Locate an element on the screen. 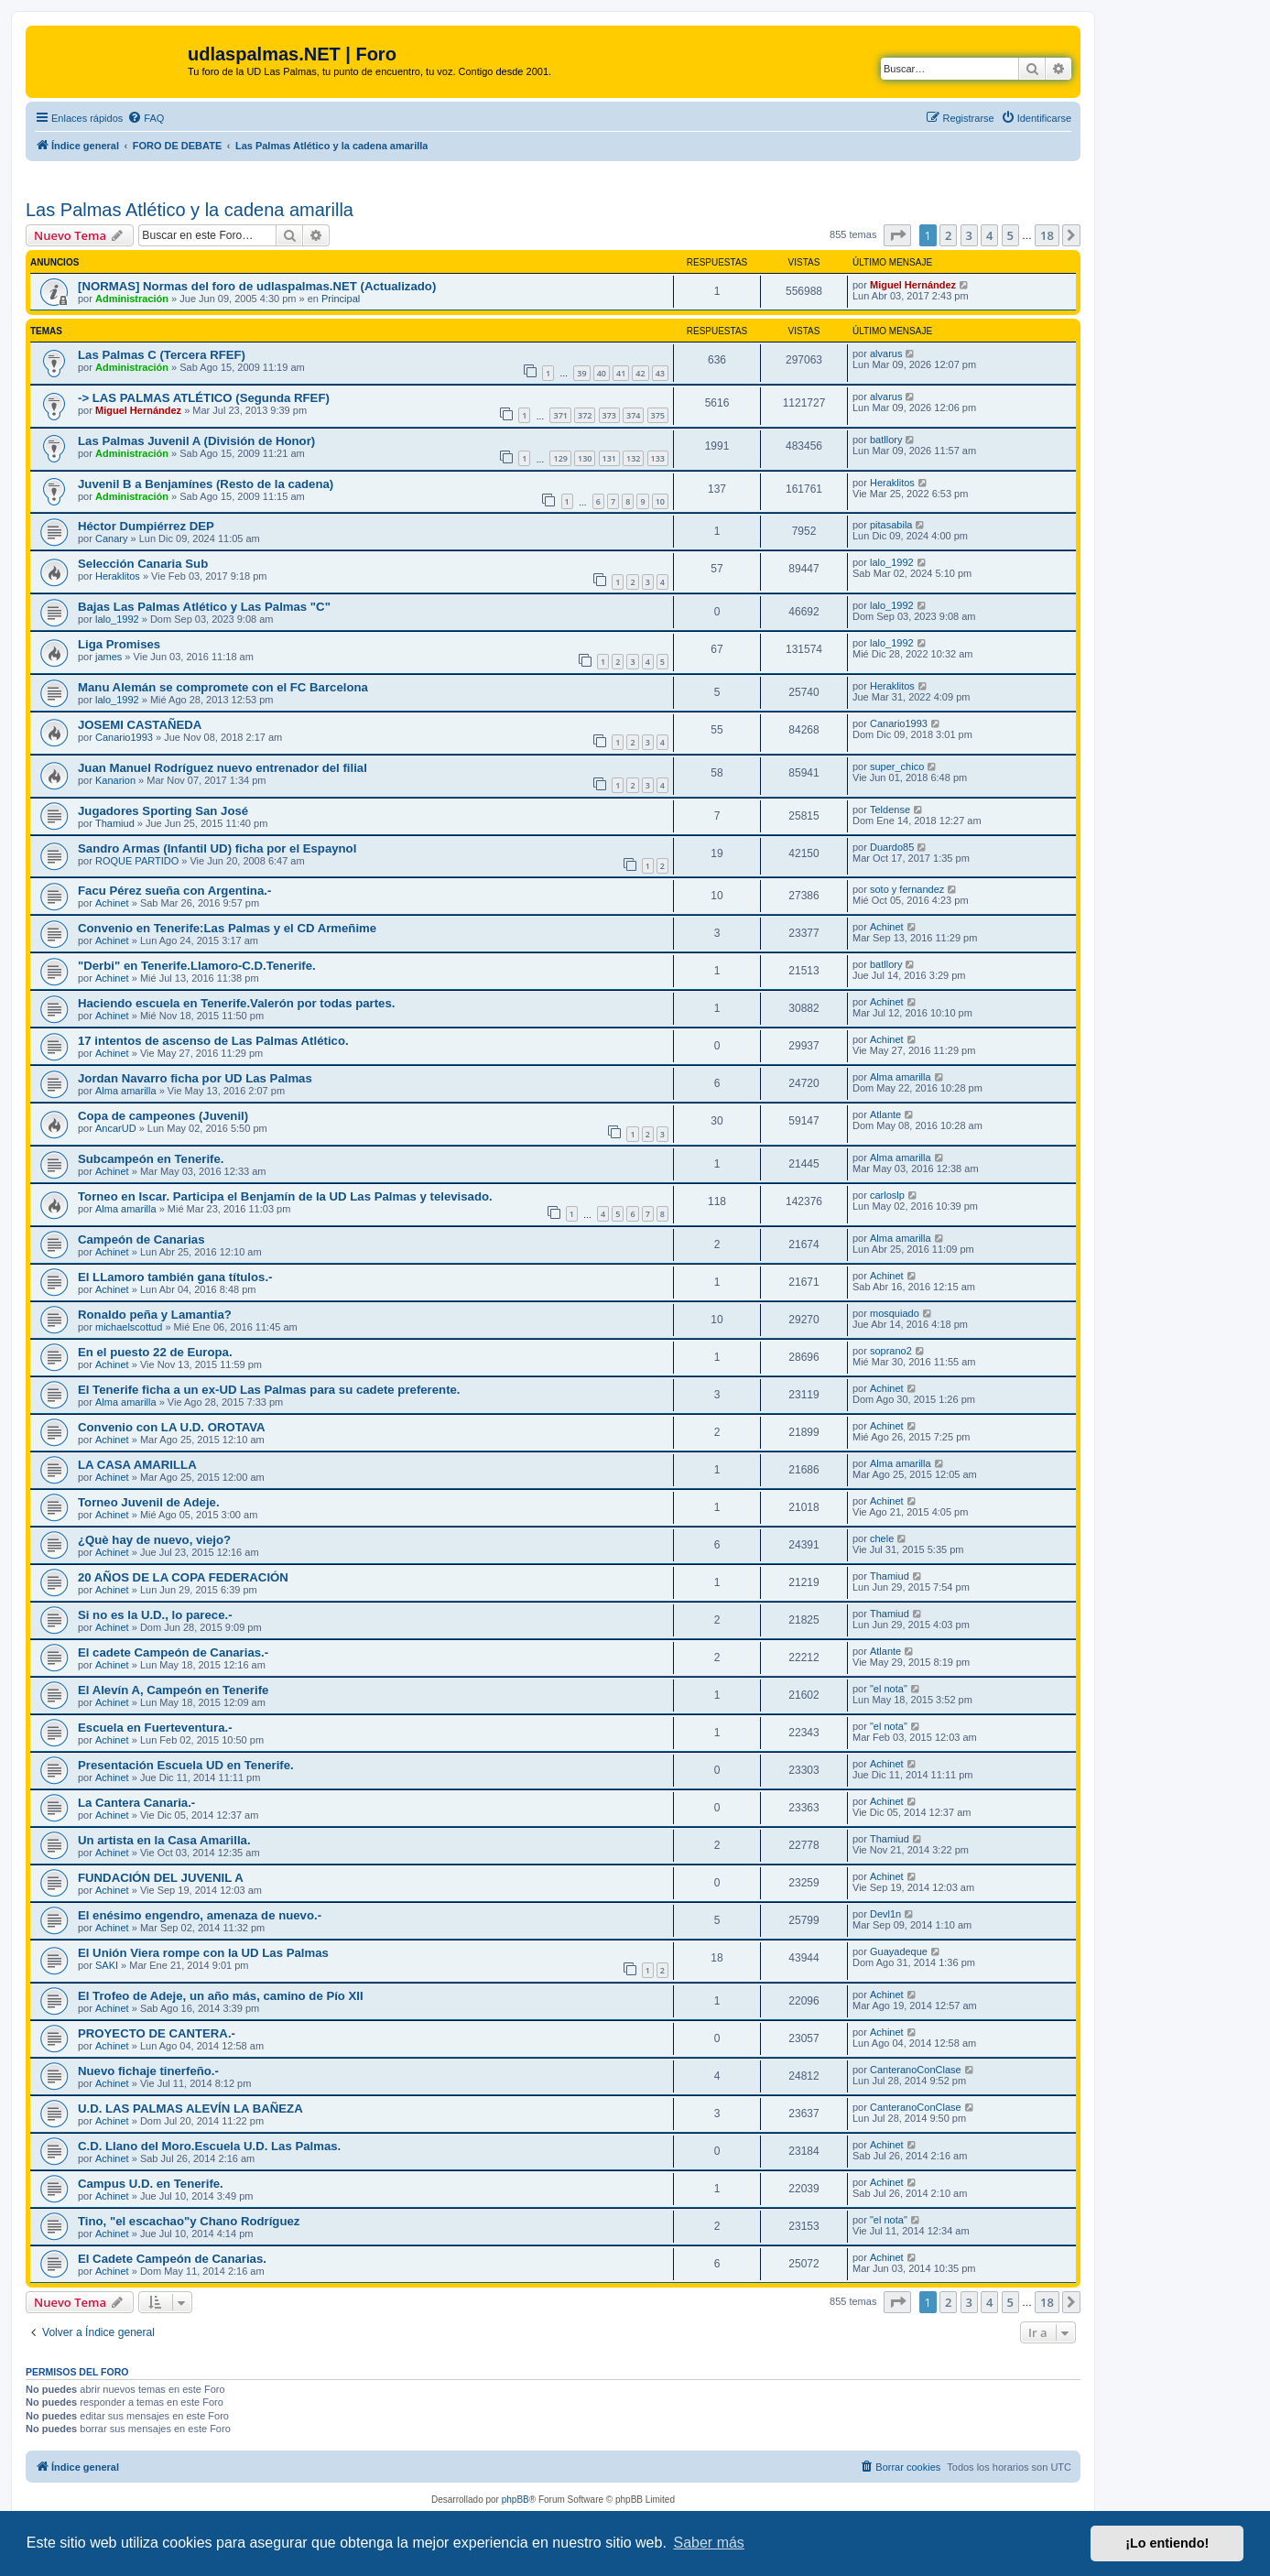 The image size is (1270, 2576). 132 is located at coordinates (633, 458).